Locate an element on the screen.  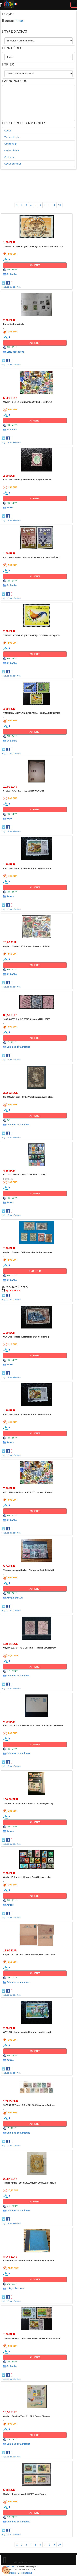
Afrique du Sud is located at coordinates (14, 1597).